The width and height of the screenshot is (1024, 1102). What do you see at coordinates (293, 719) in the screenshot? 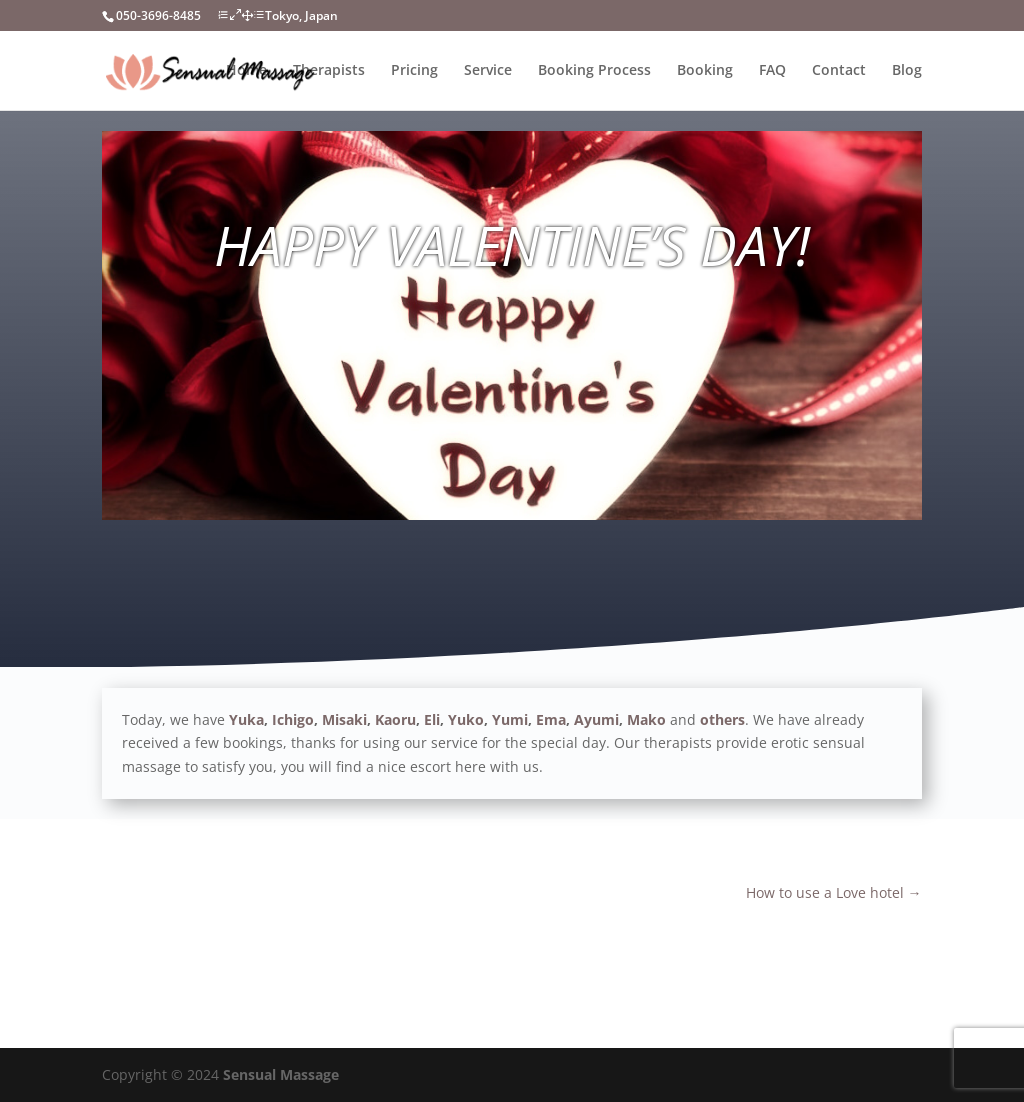
I see `Ichigo` at bounding box center [293, 719].